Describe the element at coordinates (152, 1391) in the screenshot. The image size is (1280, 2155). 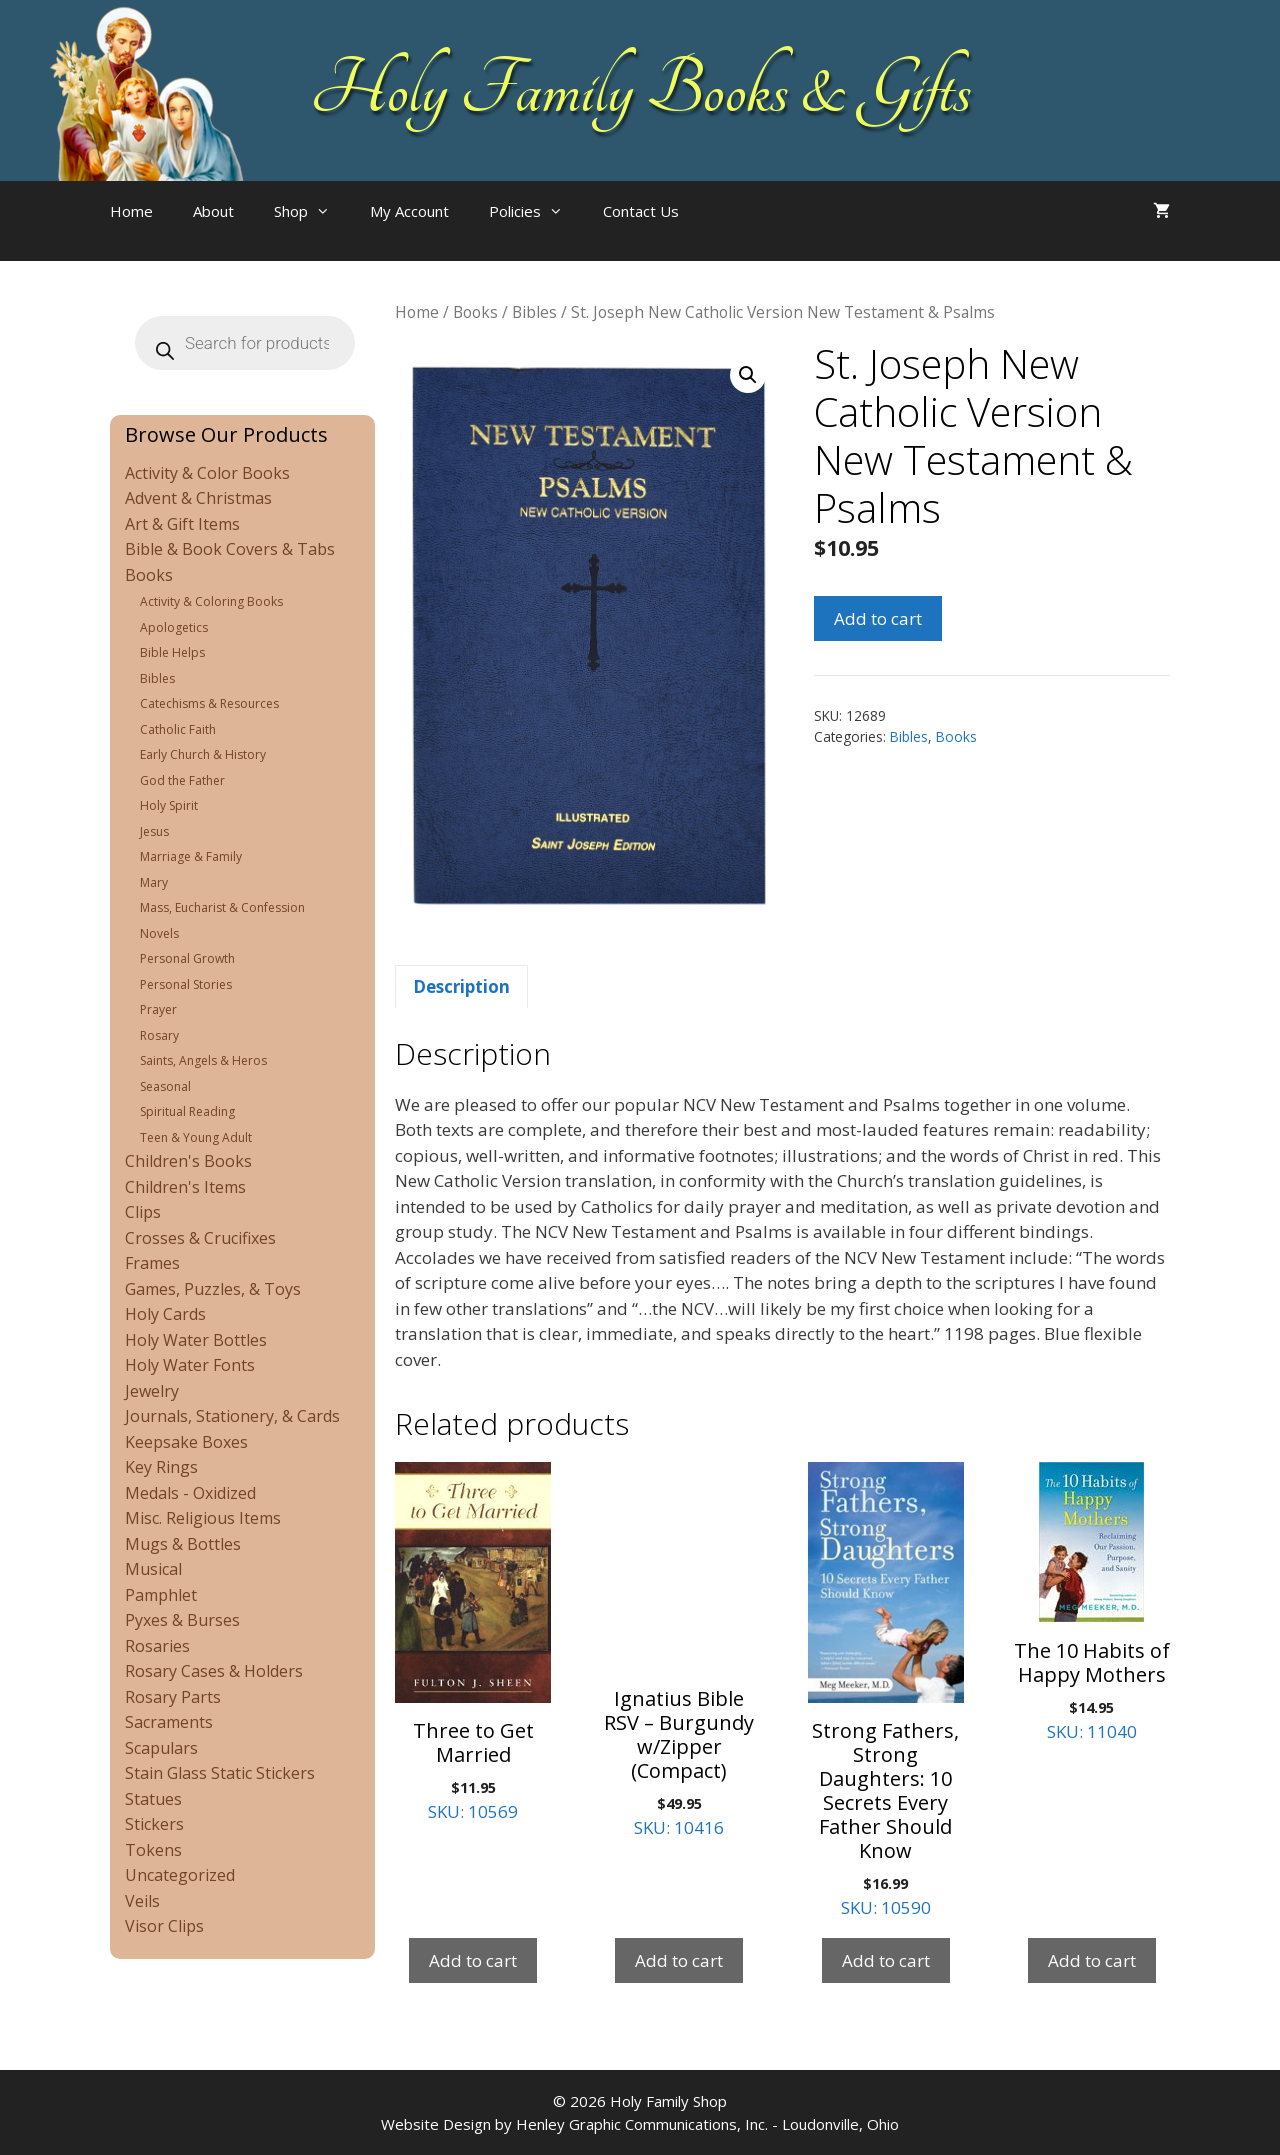
I see `Jewelry` at that location.